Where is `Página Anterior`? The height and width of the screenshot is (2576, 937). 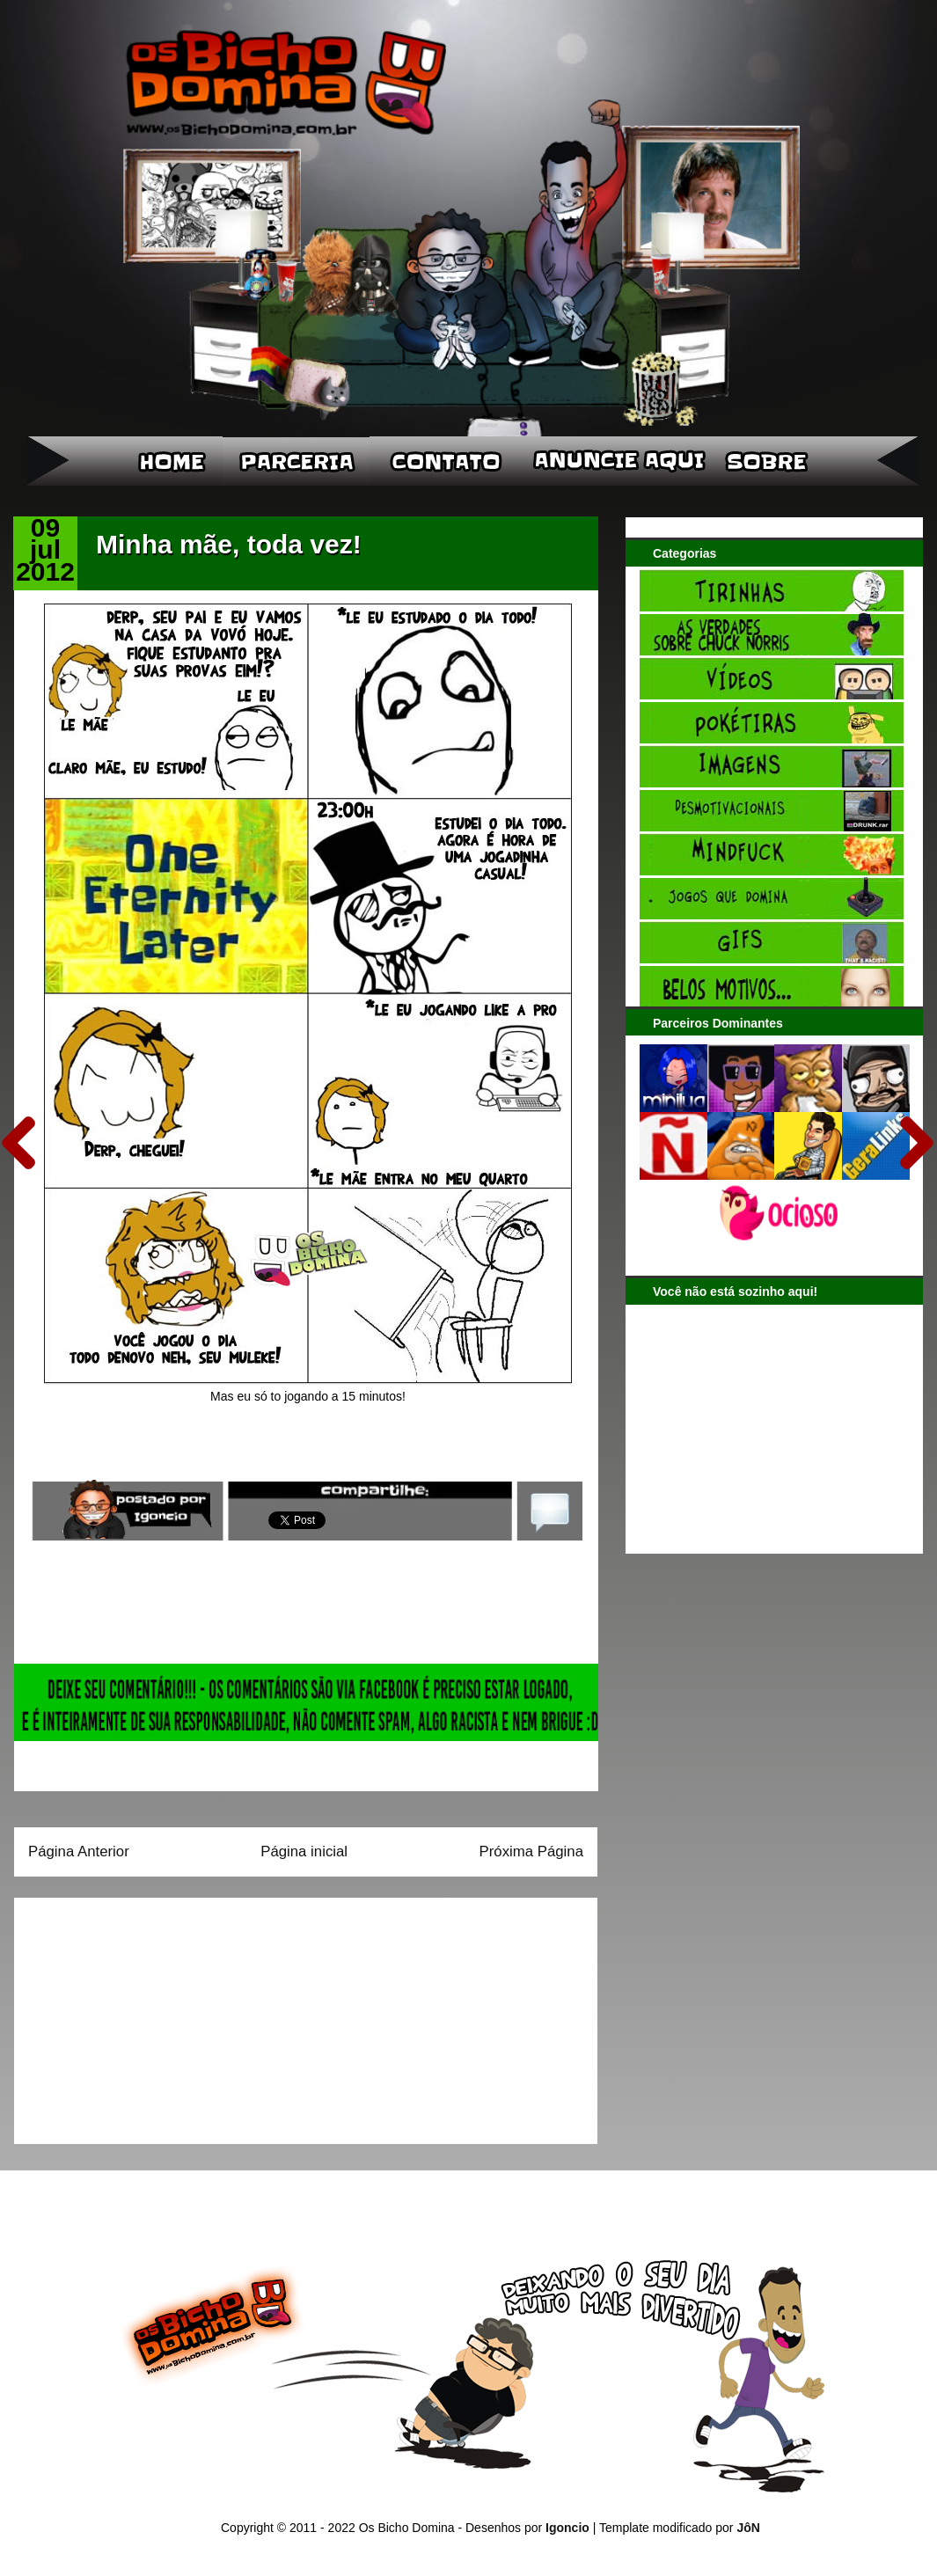
Página Anterior is located at coordinates (78, 1851).